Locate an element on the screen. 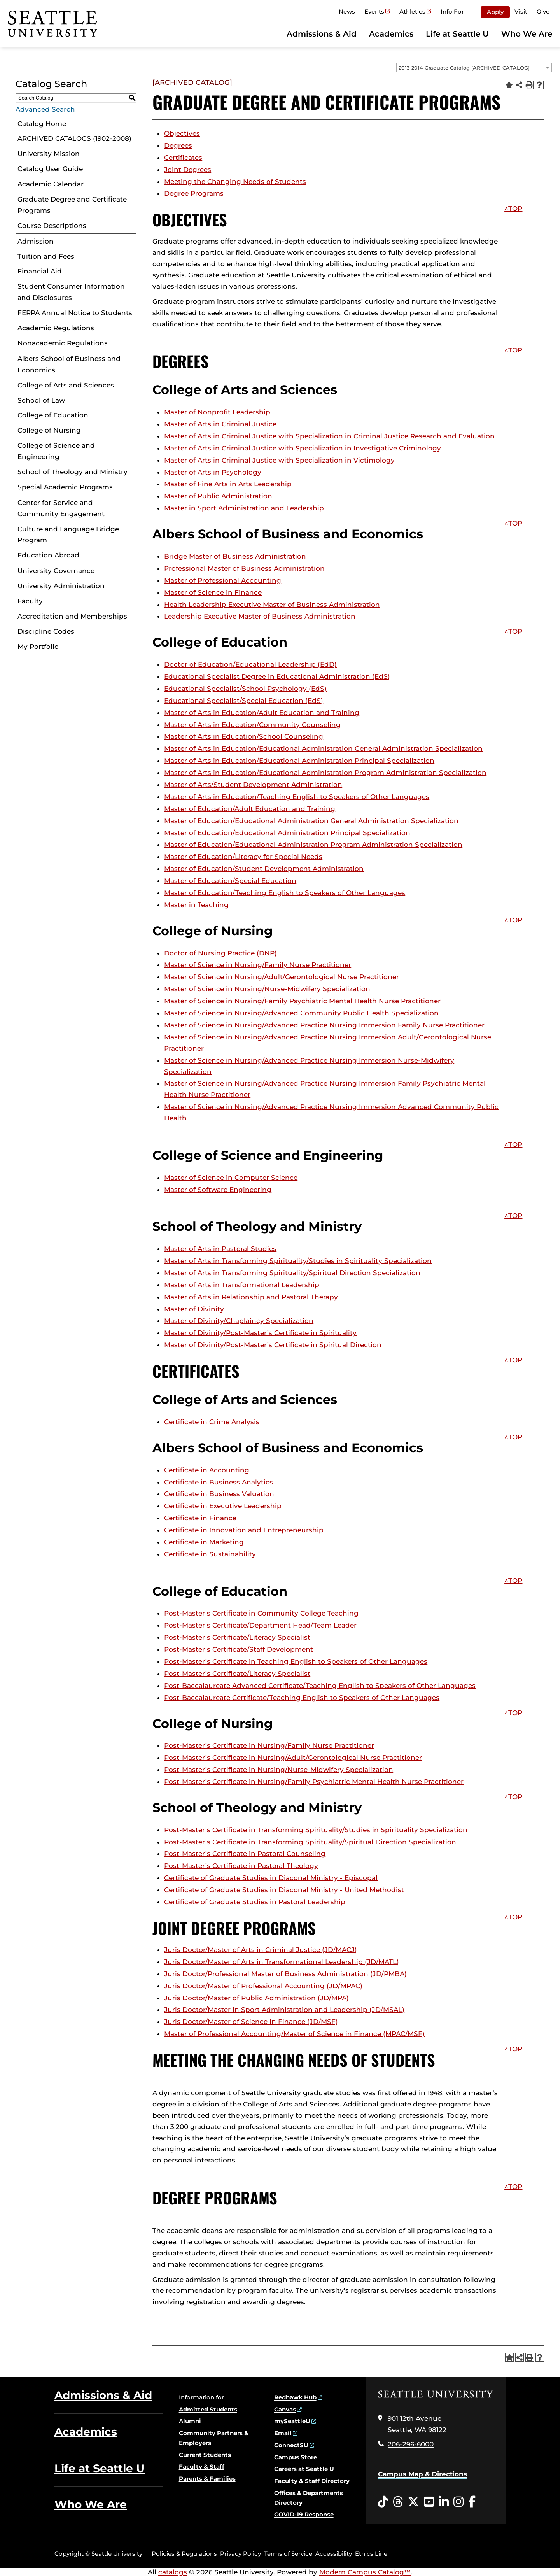 Image resolution: width=560 pixels, height=2576 pixels. Accreditation and Memberships is located at coordinates (72, 616).